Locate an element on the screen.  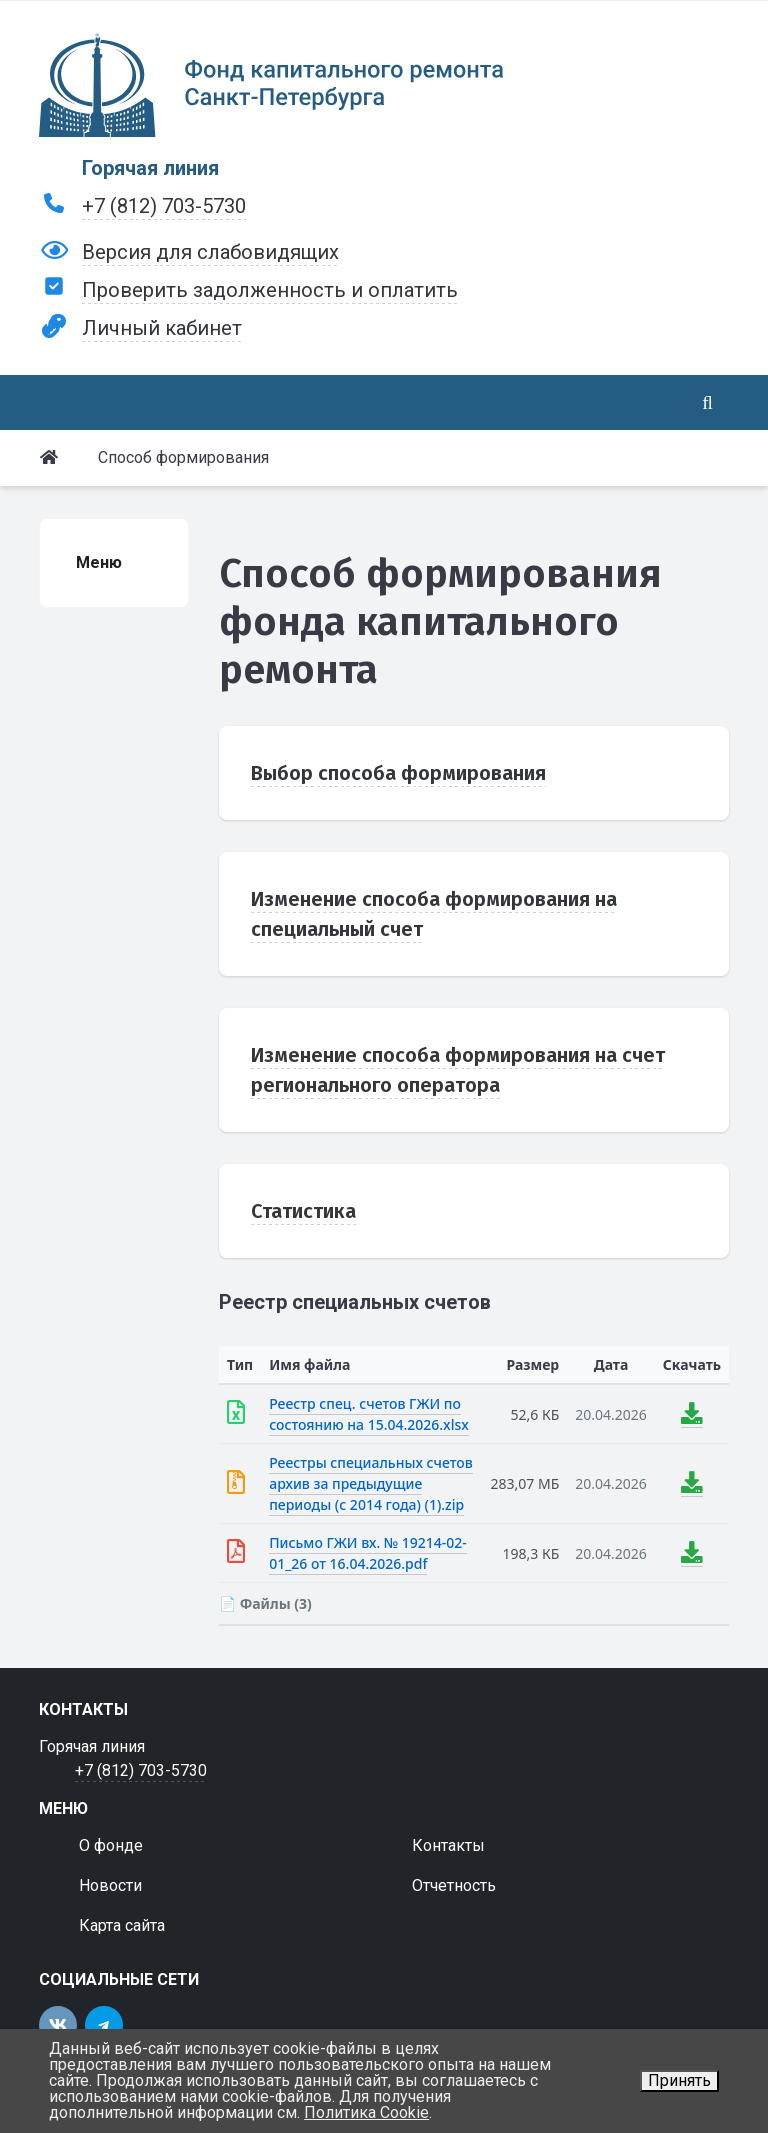
Контакты is located at coordinates (448, 1845).